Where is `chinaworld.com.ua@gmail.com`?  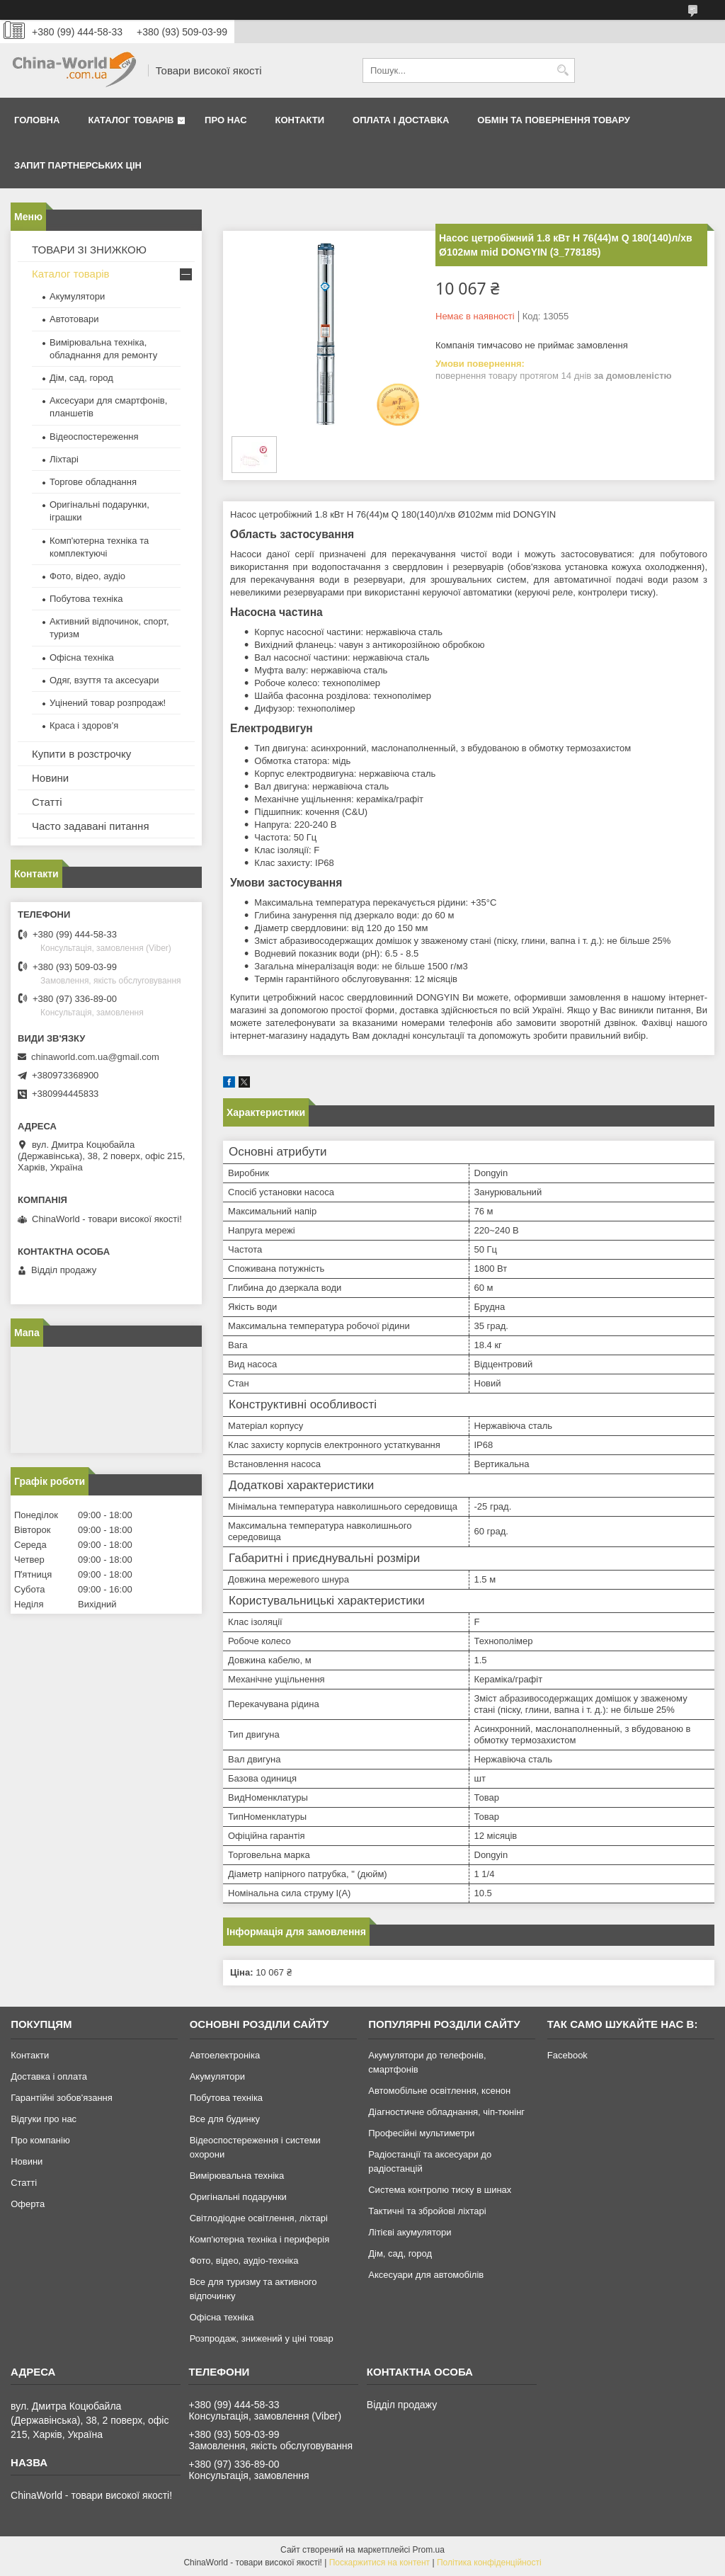 chinaworld.com.ua@gmail.com is located at coordinates (95, 1057).